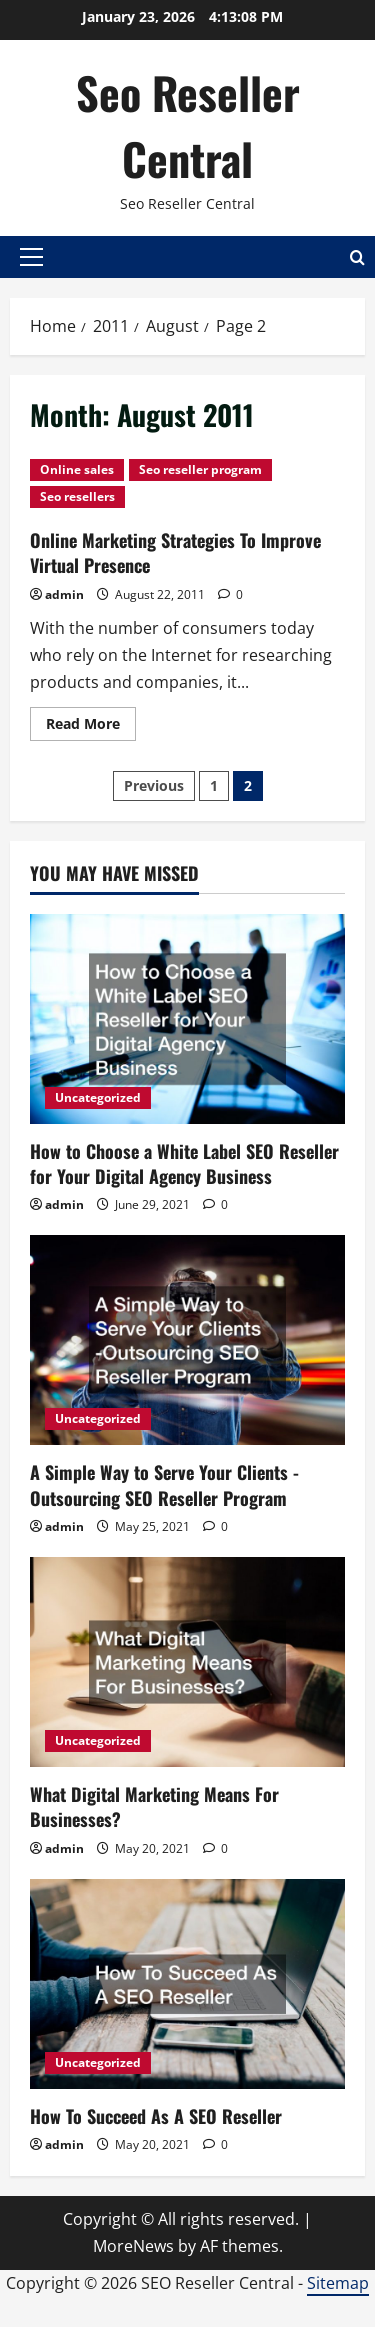 The image size is (375, 2327). Describe the element at coordinates (200, 469) in the screenshot. I see `Seo reseller program` at that location.